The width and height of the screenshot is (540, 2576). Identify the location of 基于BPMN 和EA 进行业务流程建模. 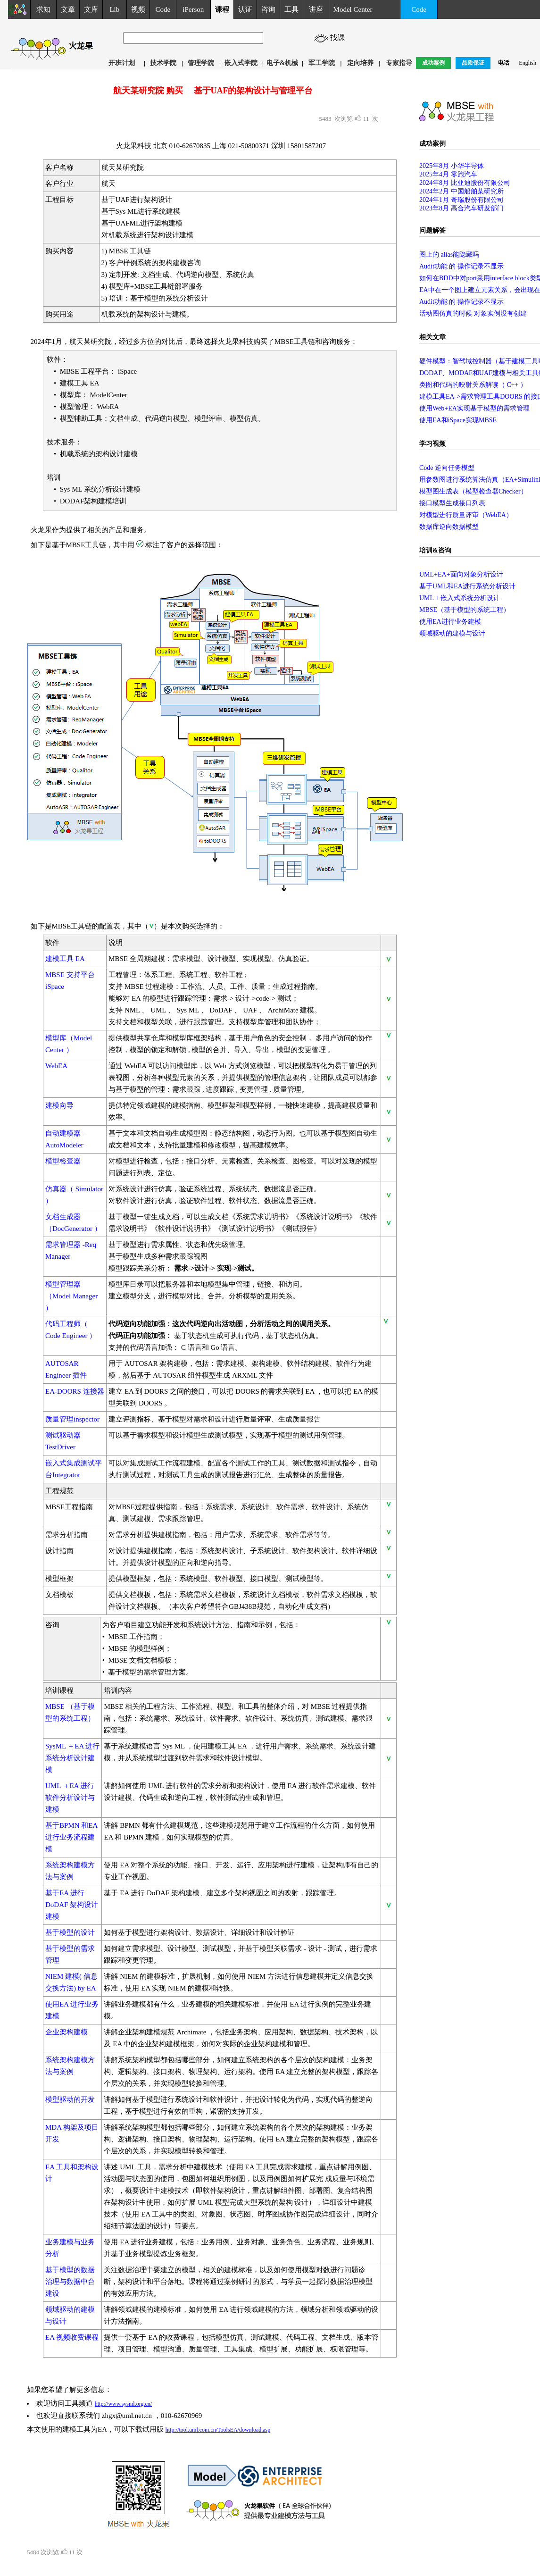
(71, 1837).